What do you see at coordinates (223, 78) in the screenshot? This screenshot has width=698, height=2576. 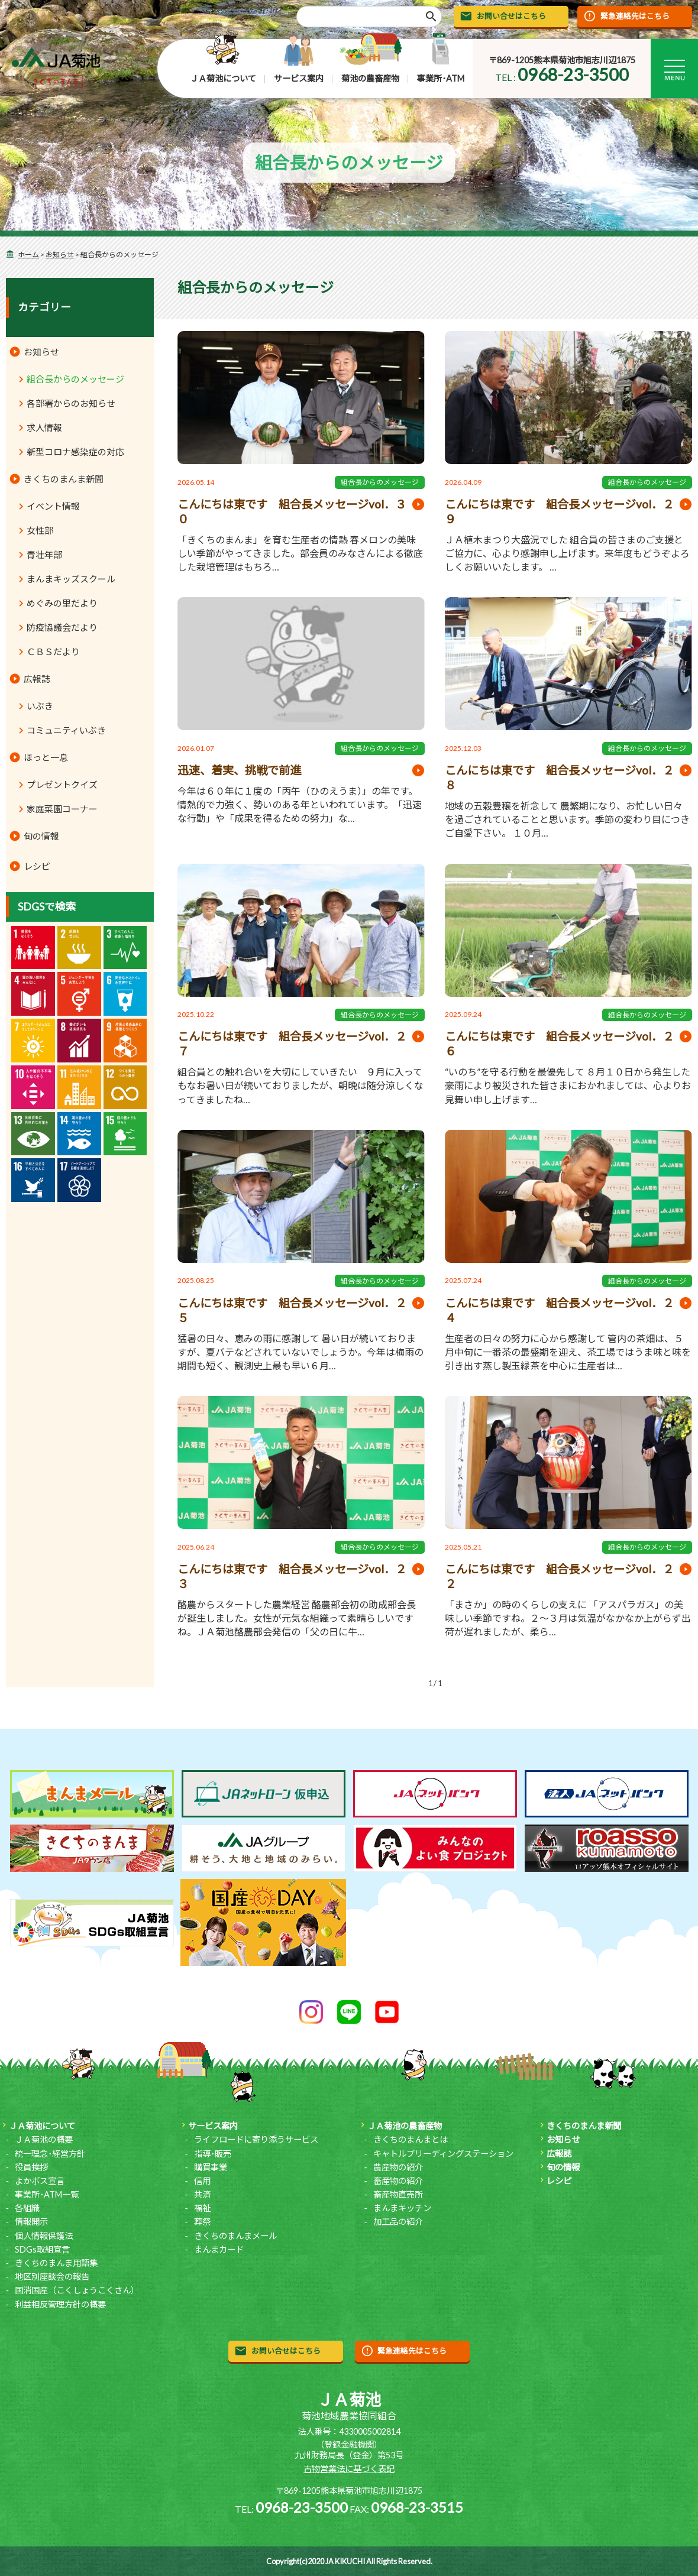 I see `ＪＡ菊池について` at bounding box center [223, 78].